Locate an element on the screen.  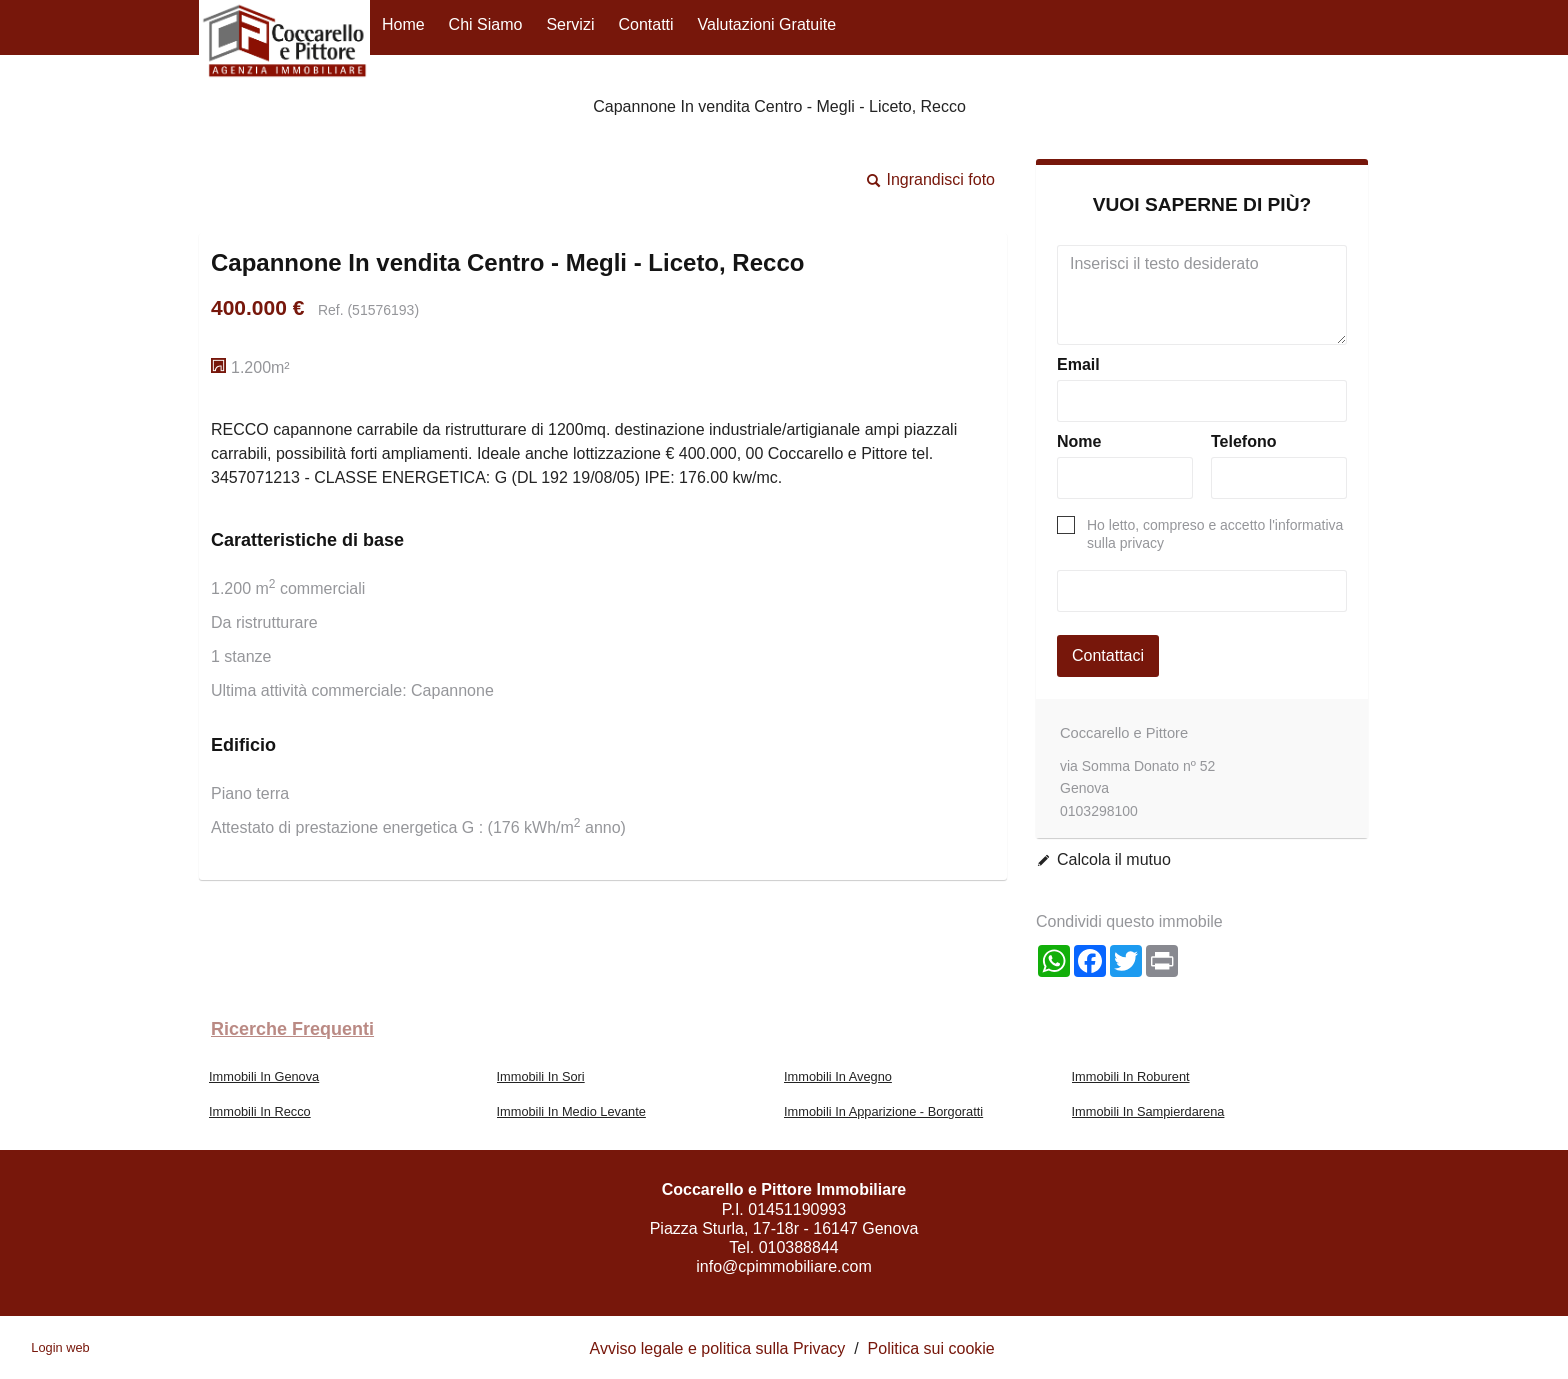
Chi siamo is located at coordinates (486, 24).